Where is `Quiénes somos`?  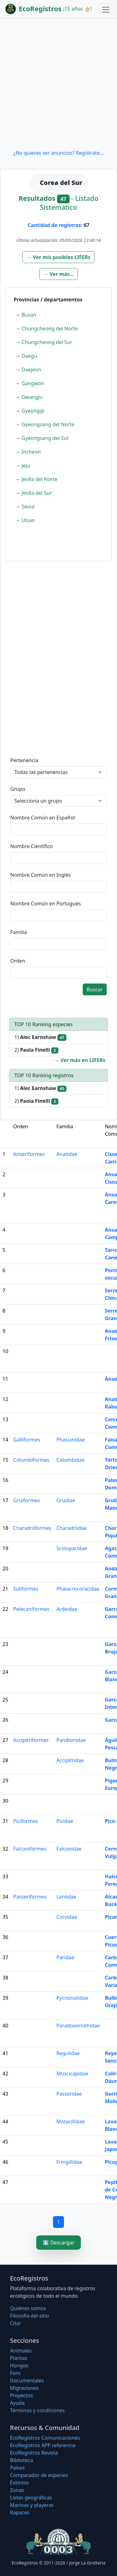
Quiénes somos is located at coordinates (28, 2308).